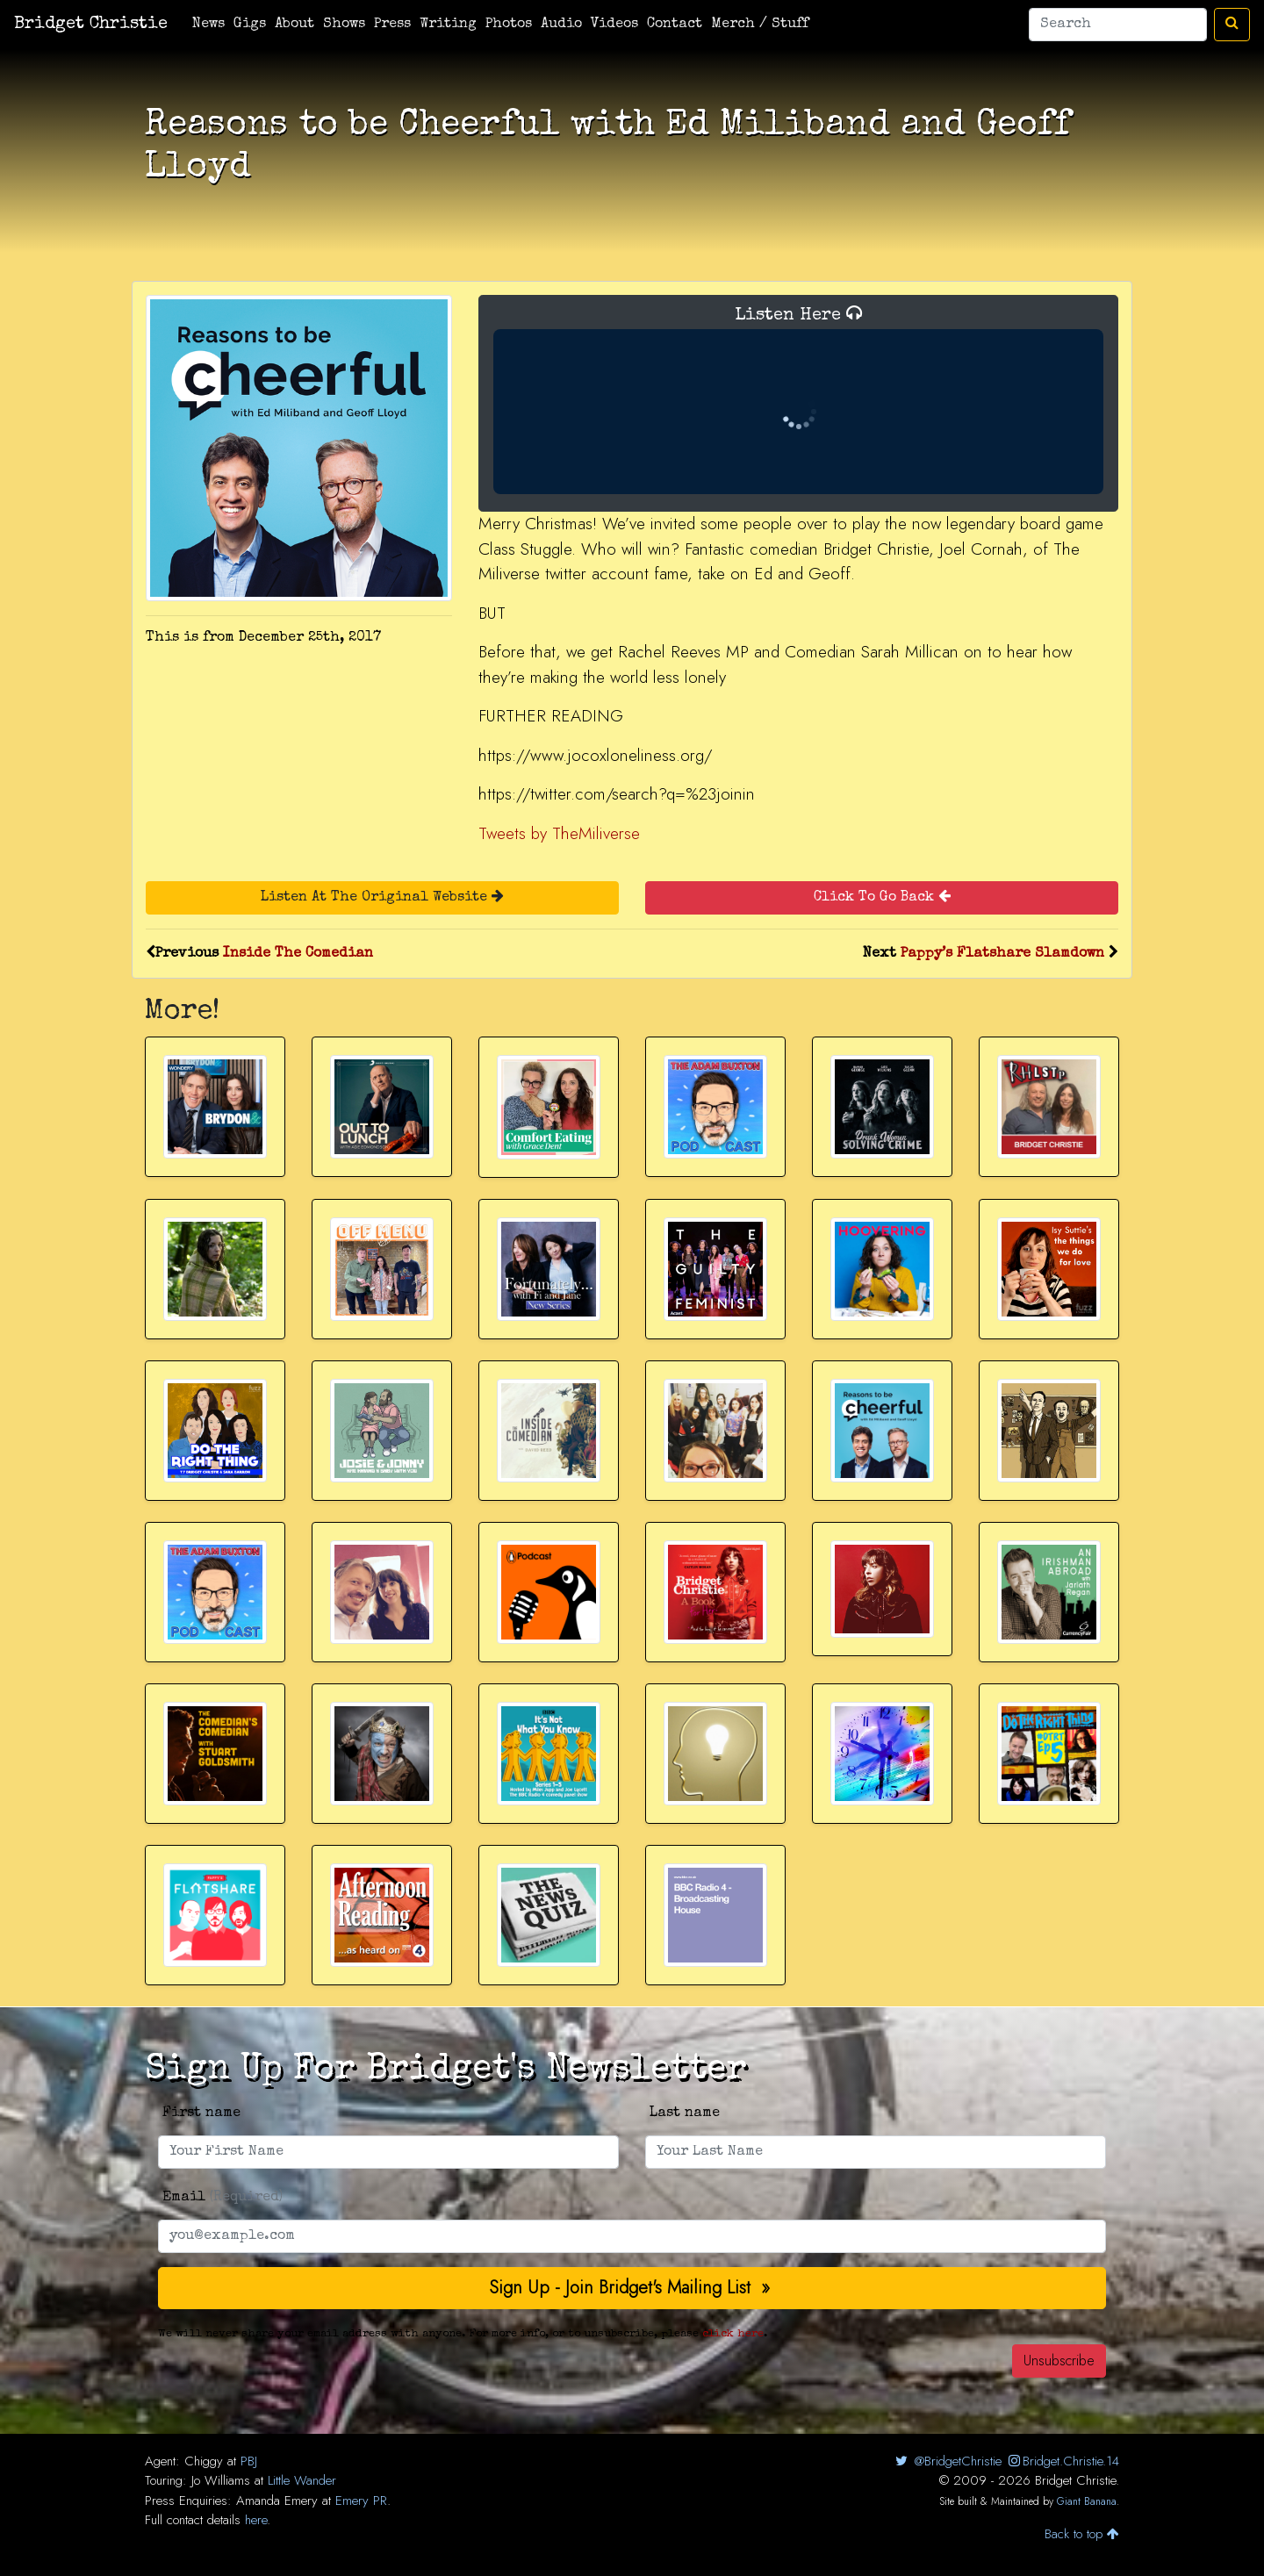 Image resolution: width=1264 pixels, height=2576 pixels. I want to click on Writing, so click(448, 25).